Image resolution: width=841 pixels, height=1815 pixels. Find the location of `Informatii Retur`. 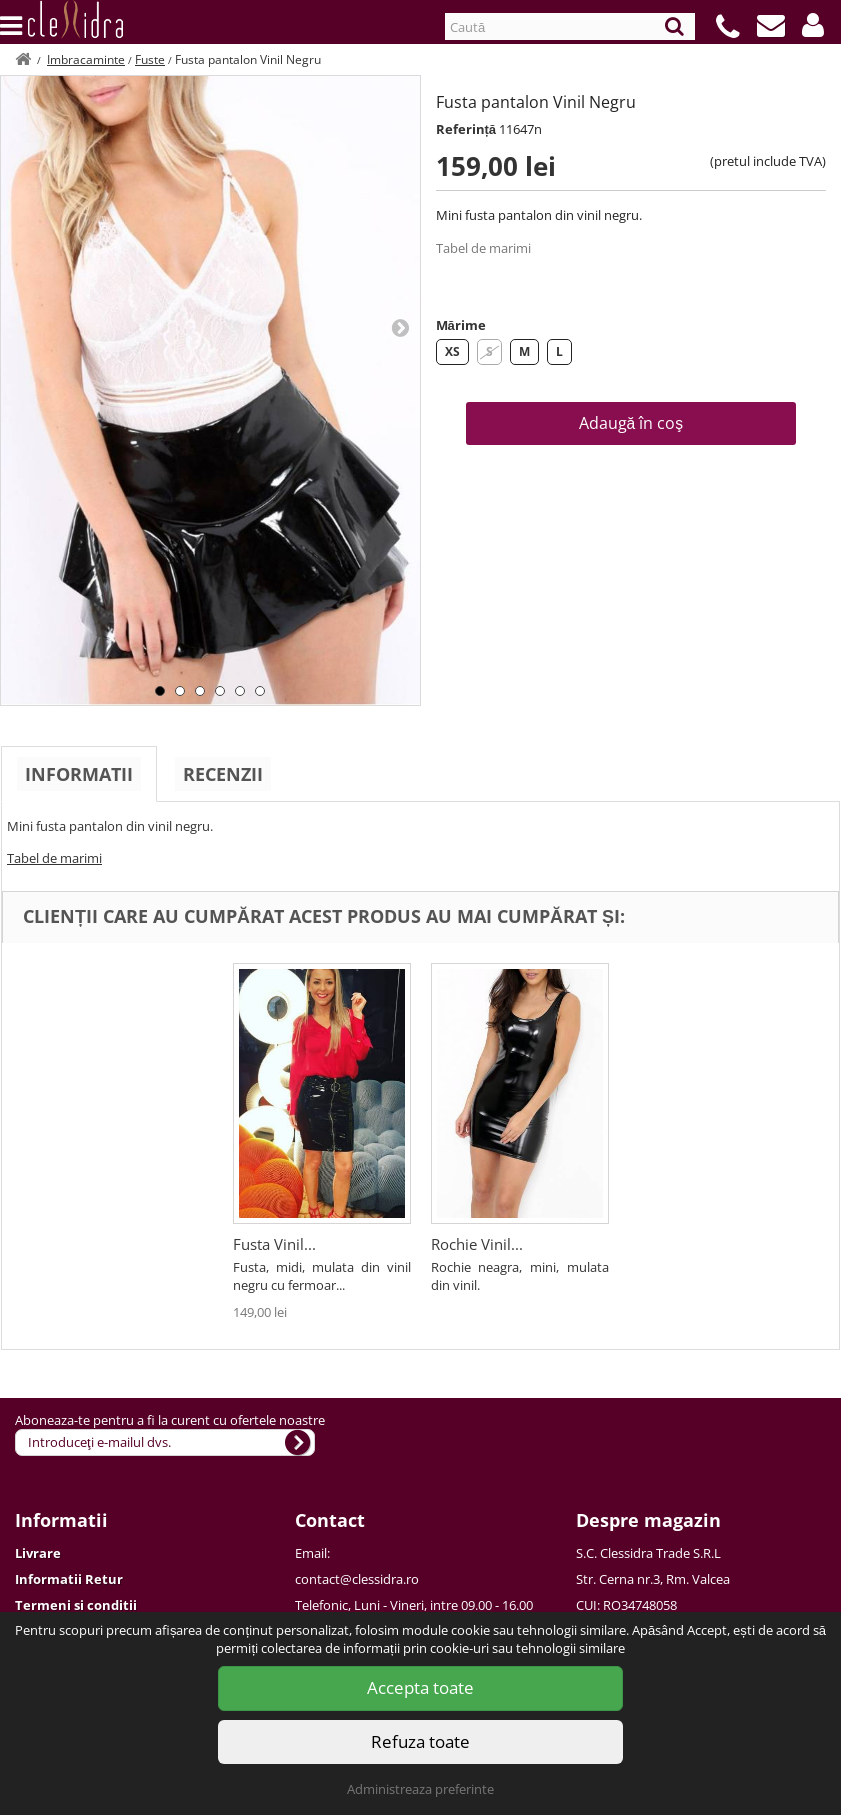

Informatii Retur is located at coordinates (69, 1579).